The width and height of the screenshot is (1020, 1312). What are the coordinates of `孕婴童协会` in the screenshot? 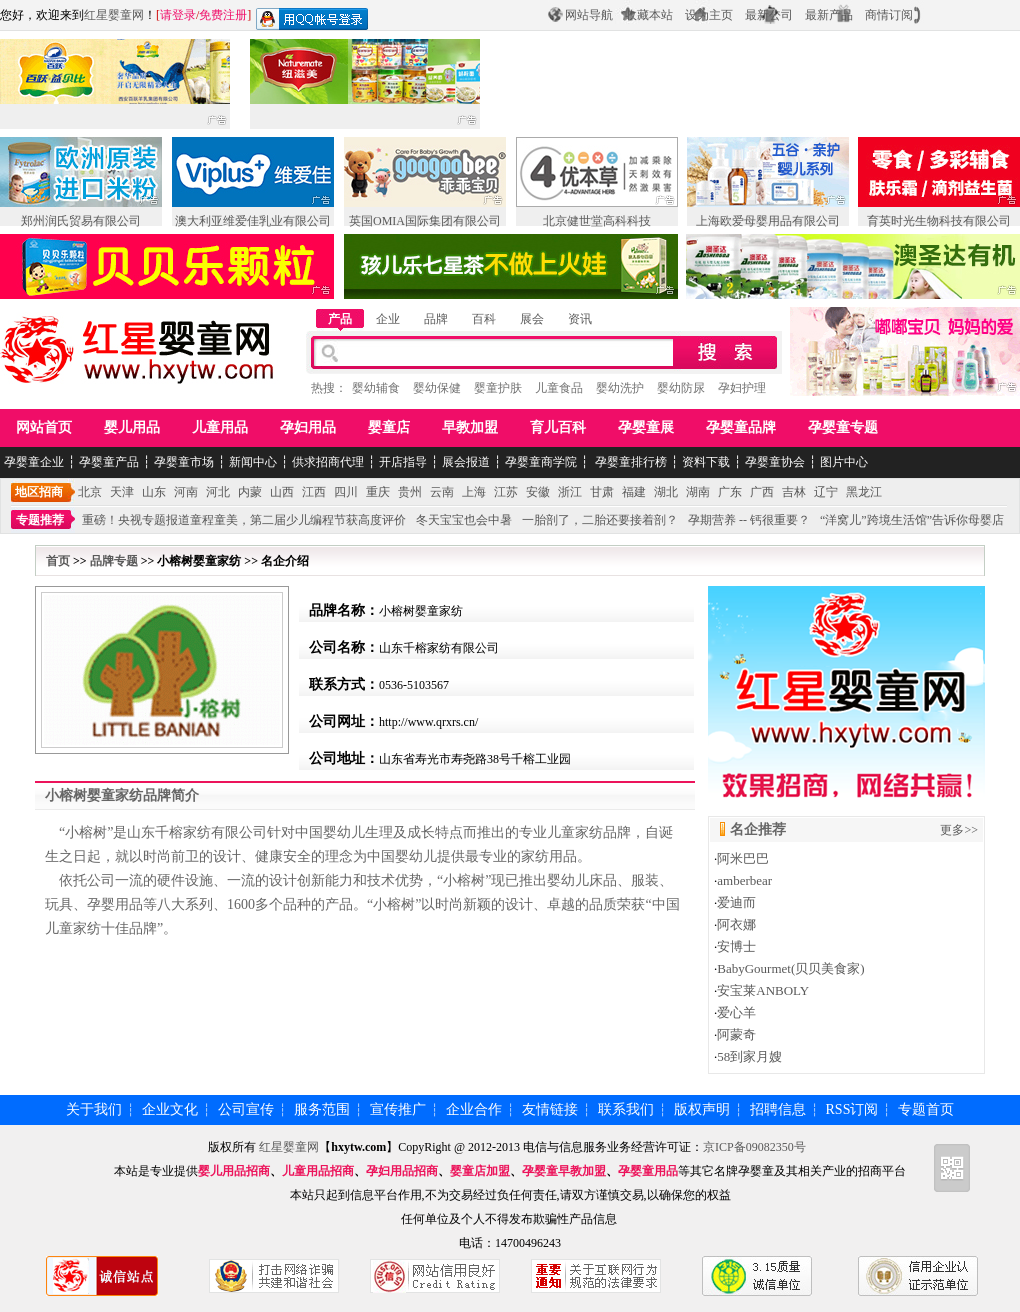 It's located at (775, 462).